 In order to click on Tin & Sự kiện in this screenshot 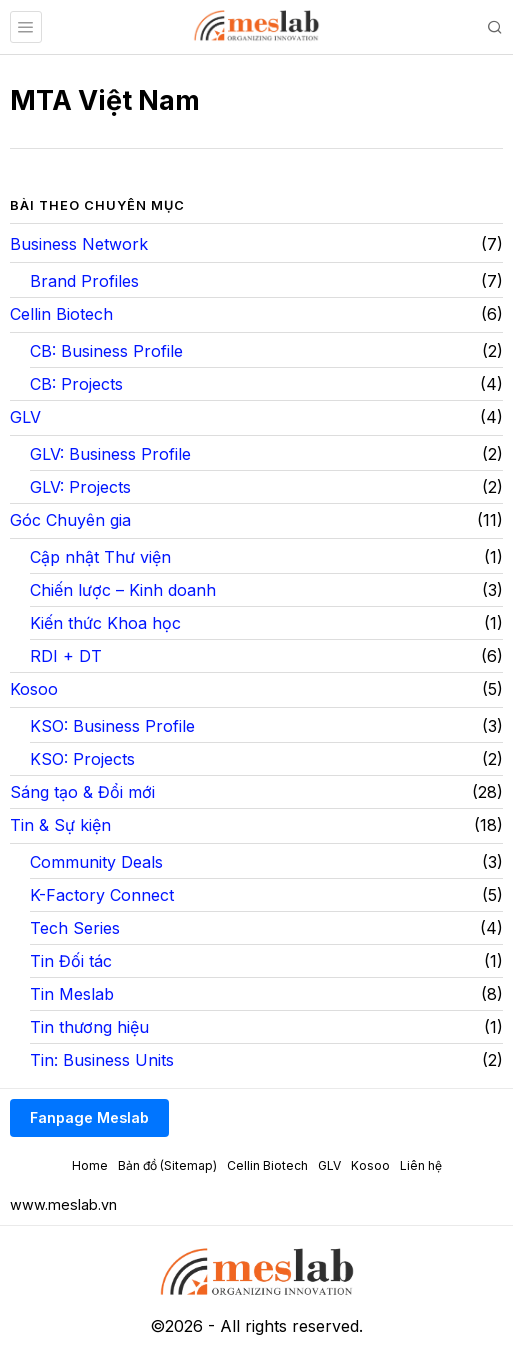, I will do `click(60, 825)`.